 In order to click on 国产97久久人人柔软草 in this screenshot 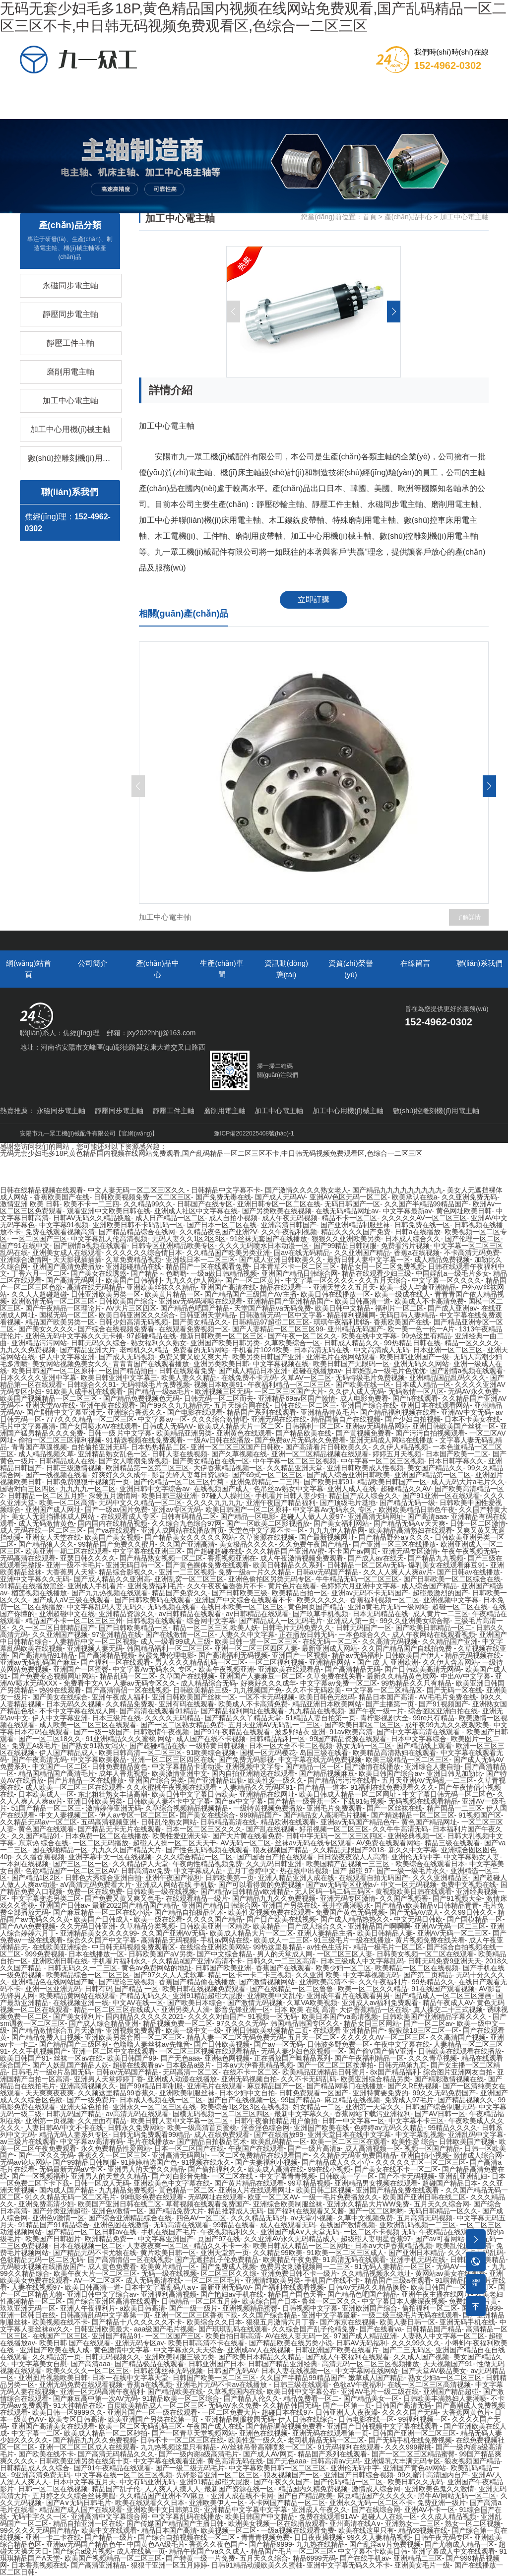, I will do `click(168, 1975)`.